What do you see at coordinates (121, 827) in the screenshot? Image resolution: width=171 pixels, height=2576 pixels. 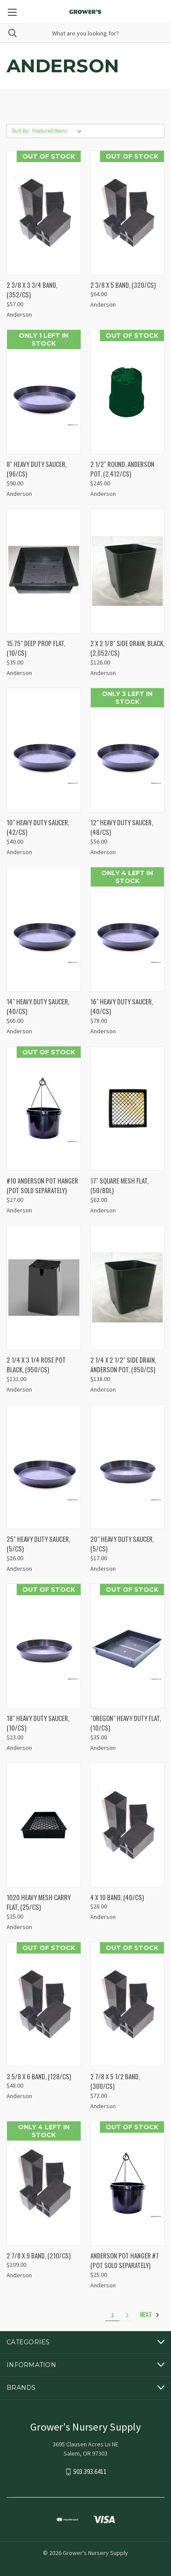 I see `12" HEAVY DUTY SAUCER, (48/CS) [12" HEAVY DUTY SAUCER, (48/CS), $56.00]` at bounding box center [121, 827].